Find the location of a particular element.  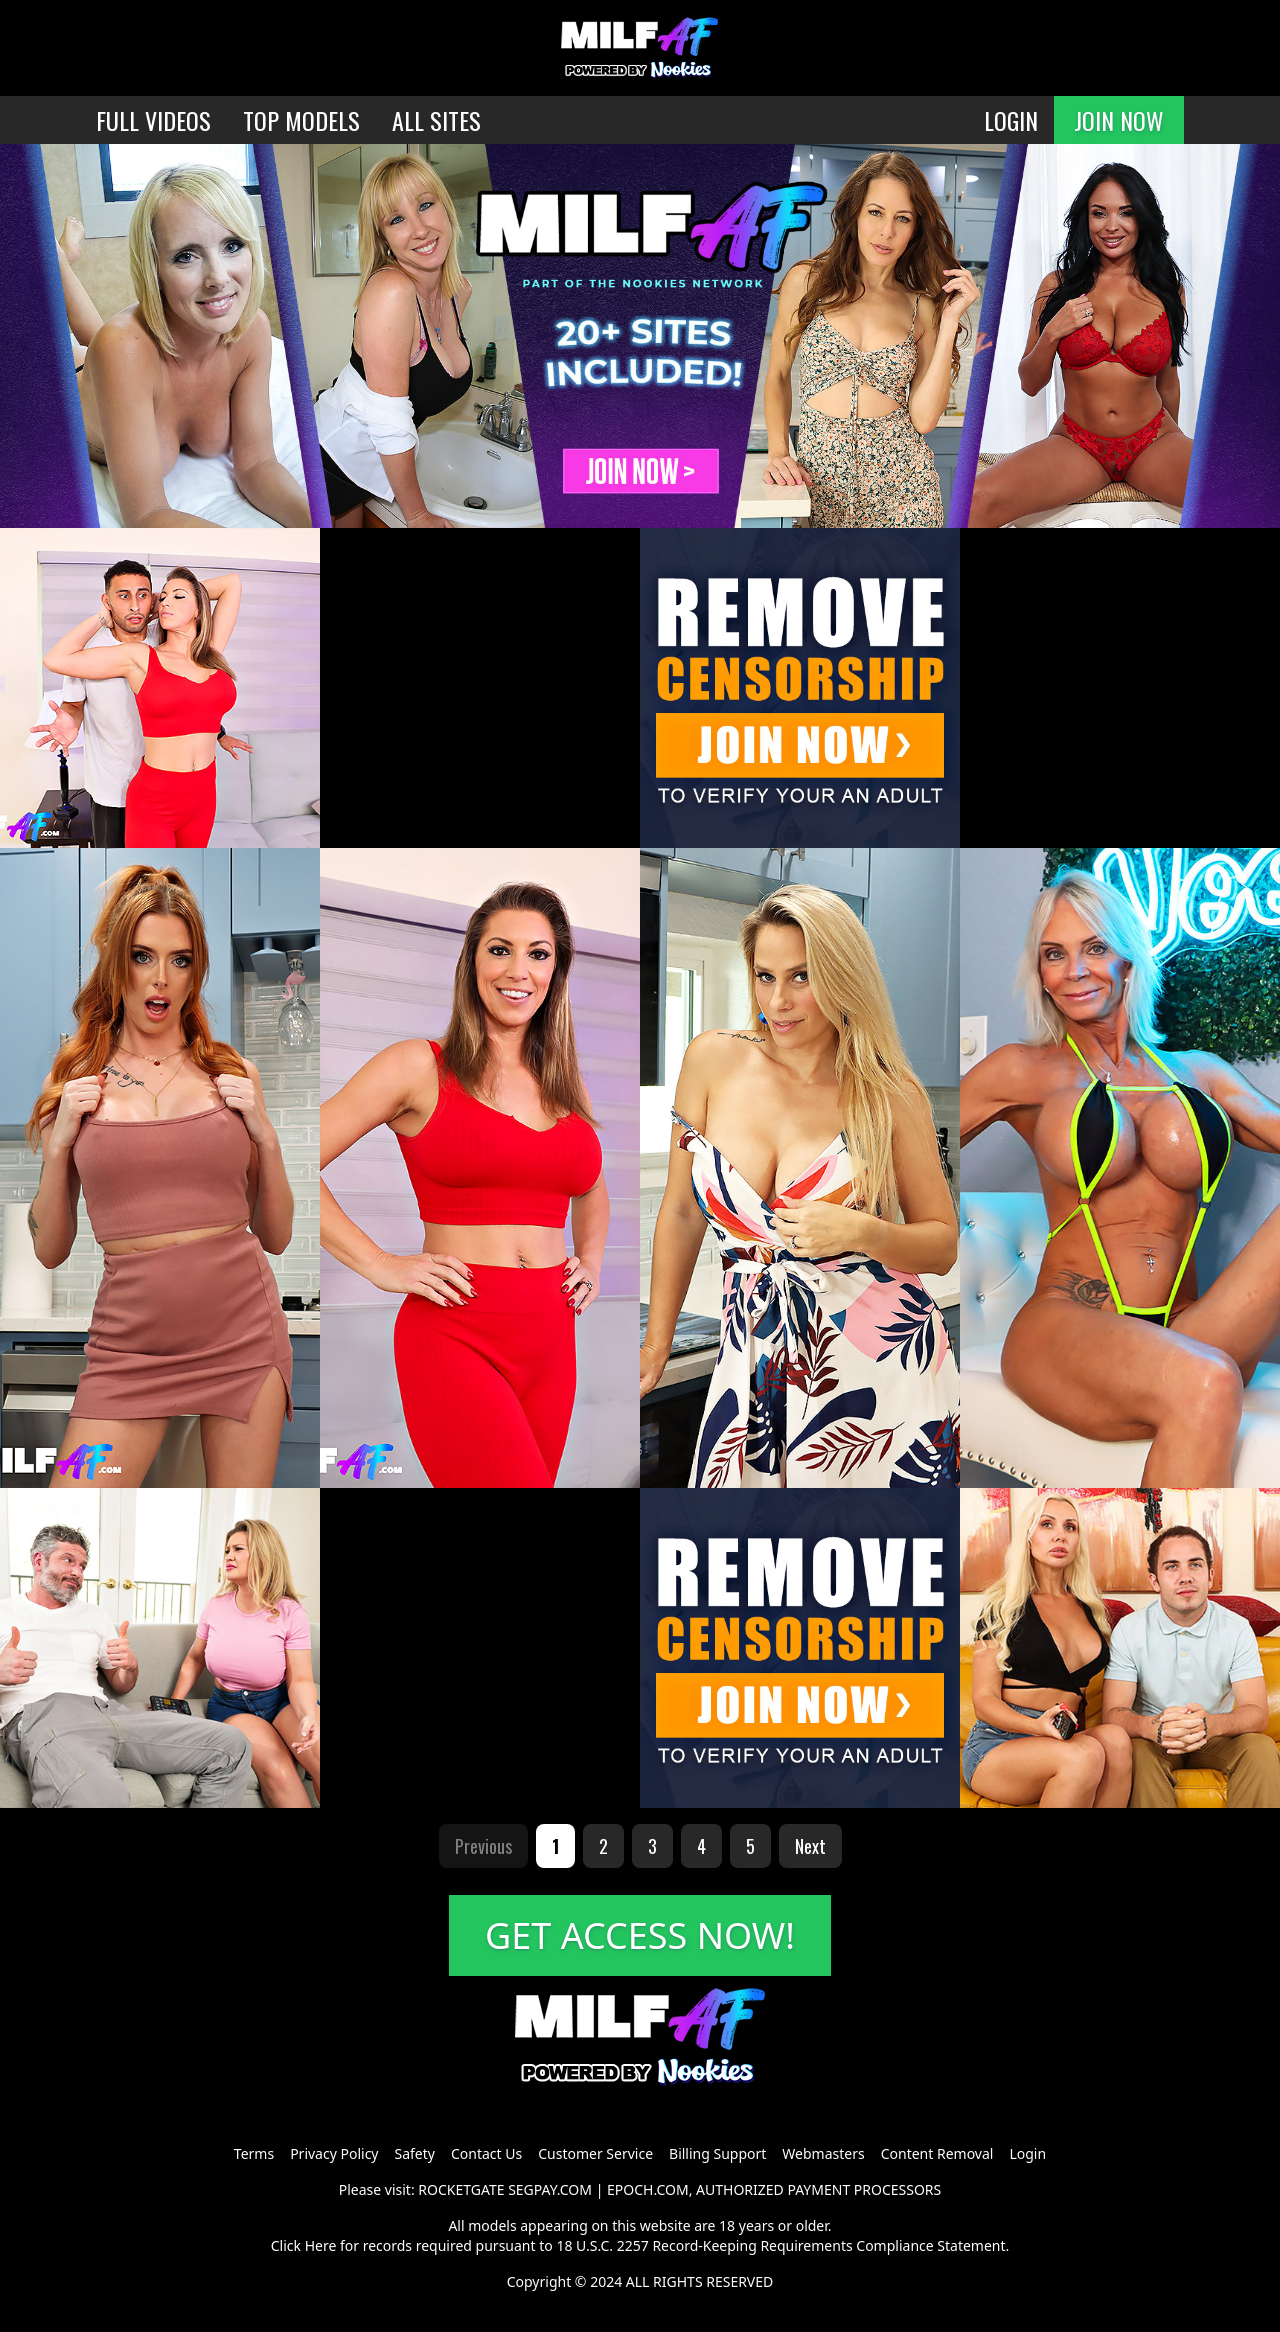

JOIN NOW is located at coordinates (1119, 120).